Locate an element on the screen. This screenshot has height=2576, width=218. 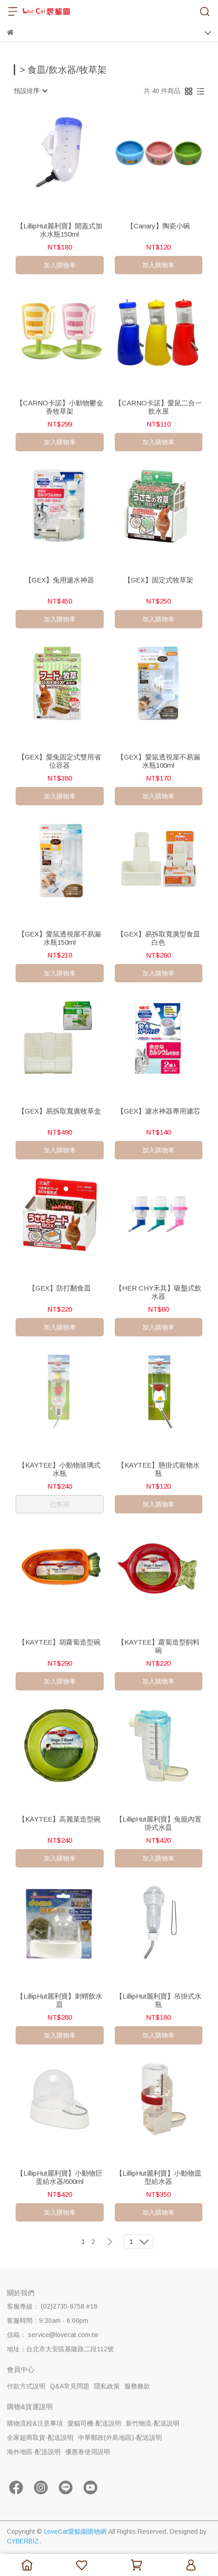
全家超商取貨-配送說明 is located at coordinates (40, 2437).